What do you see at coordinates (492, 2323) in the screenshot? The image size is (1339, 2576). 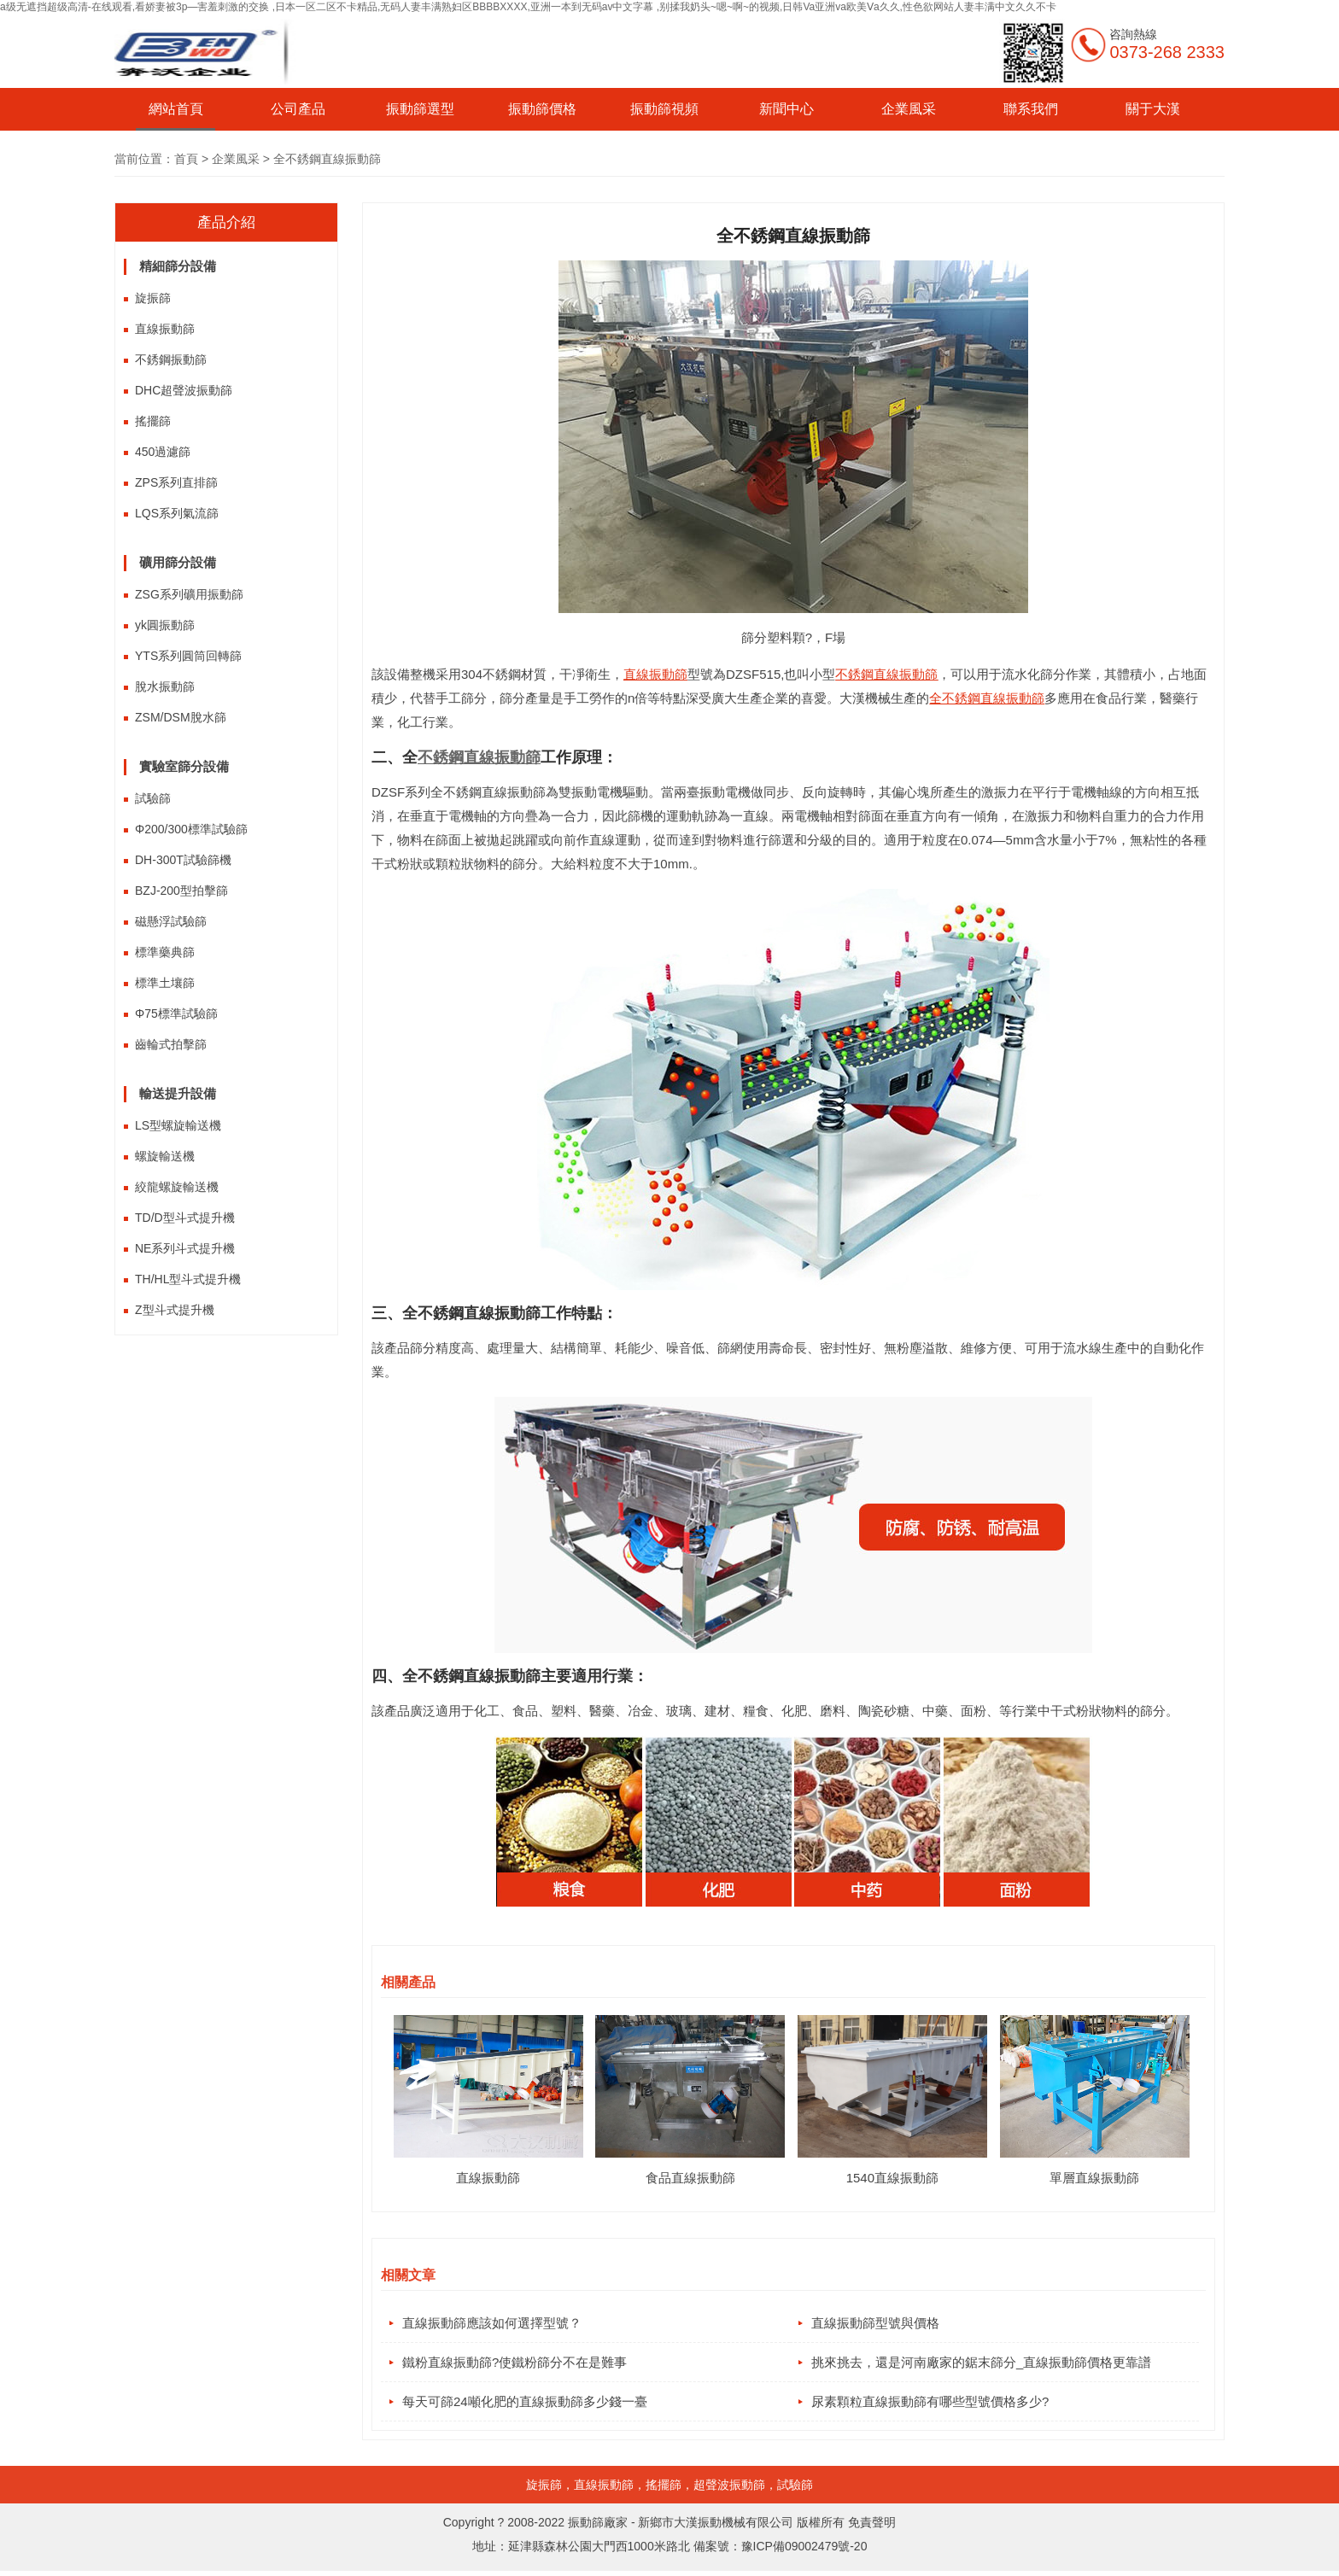 I see `直線振動篩應該如何選擇型號？` at bounding box center [492, 2323].